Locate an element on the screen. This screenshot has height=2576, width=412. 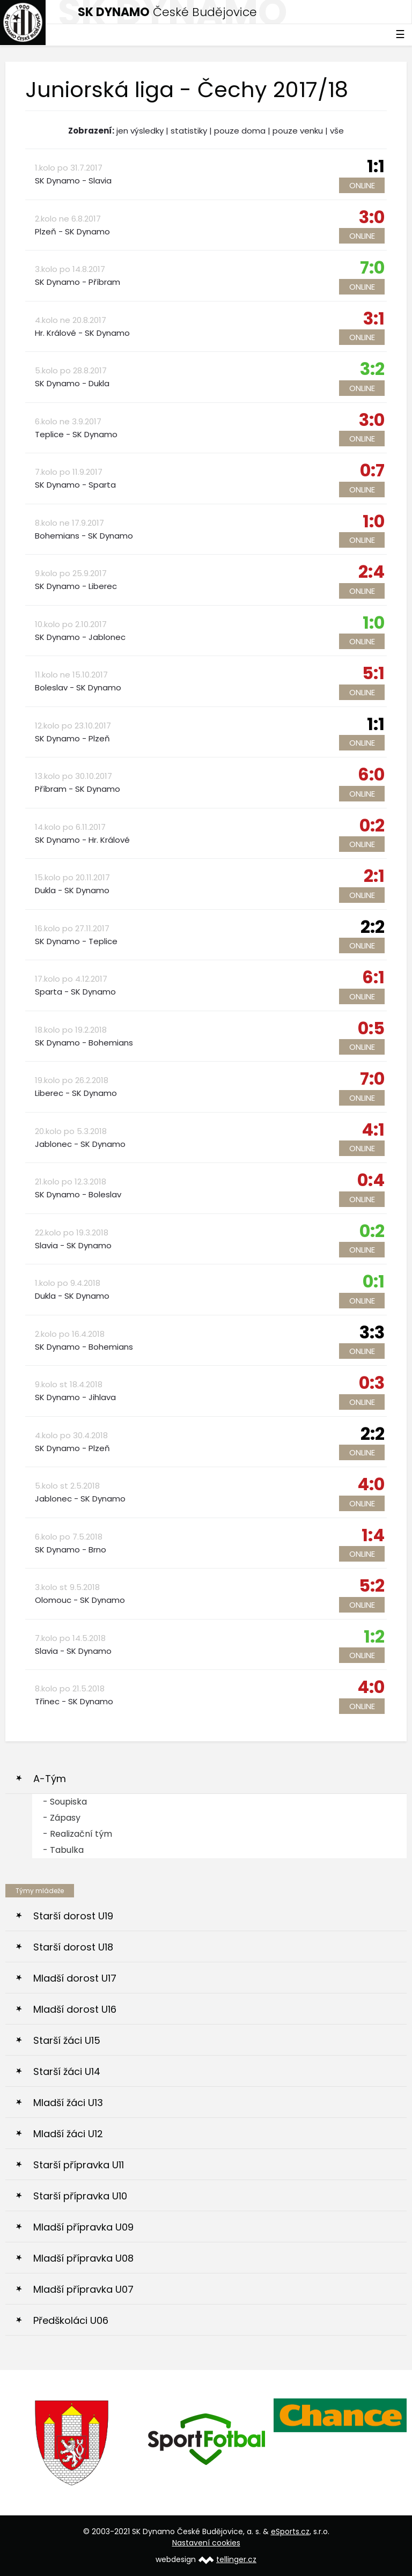
5:1 is located at coordinates (373, 673).